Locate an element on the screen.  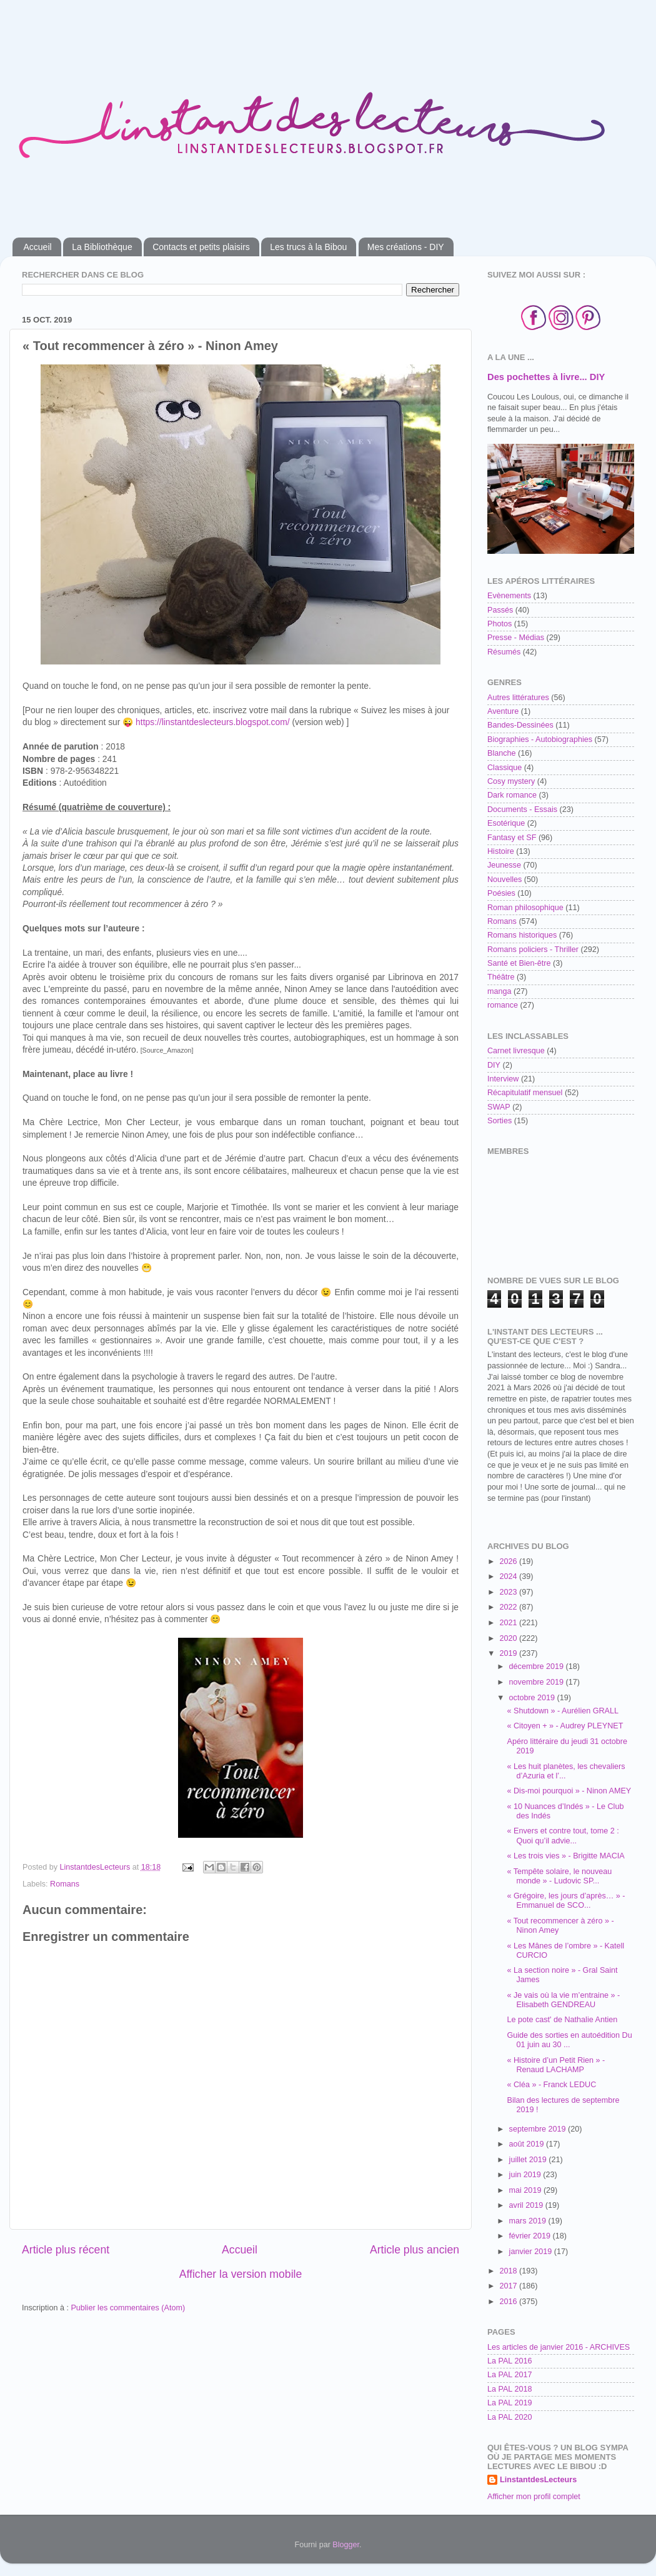
Jeunesse is located at coordinates (504, 865).